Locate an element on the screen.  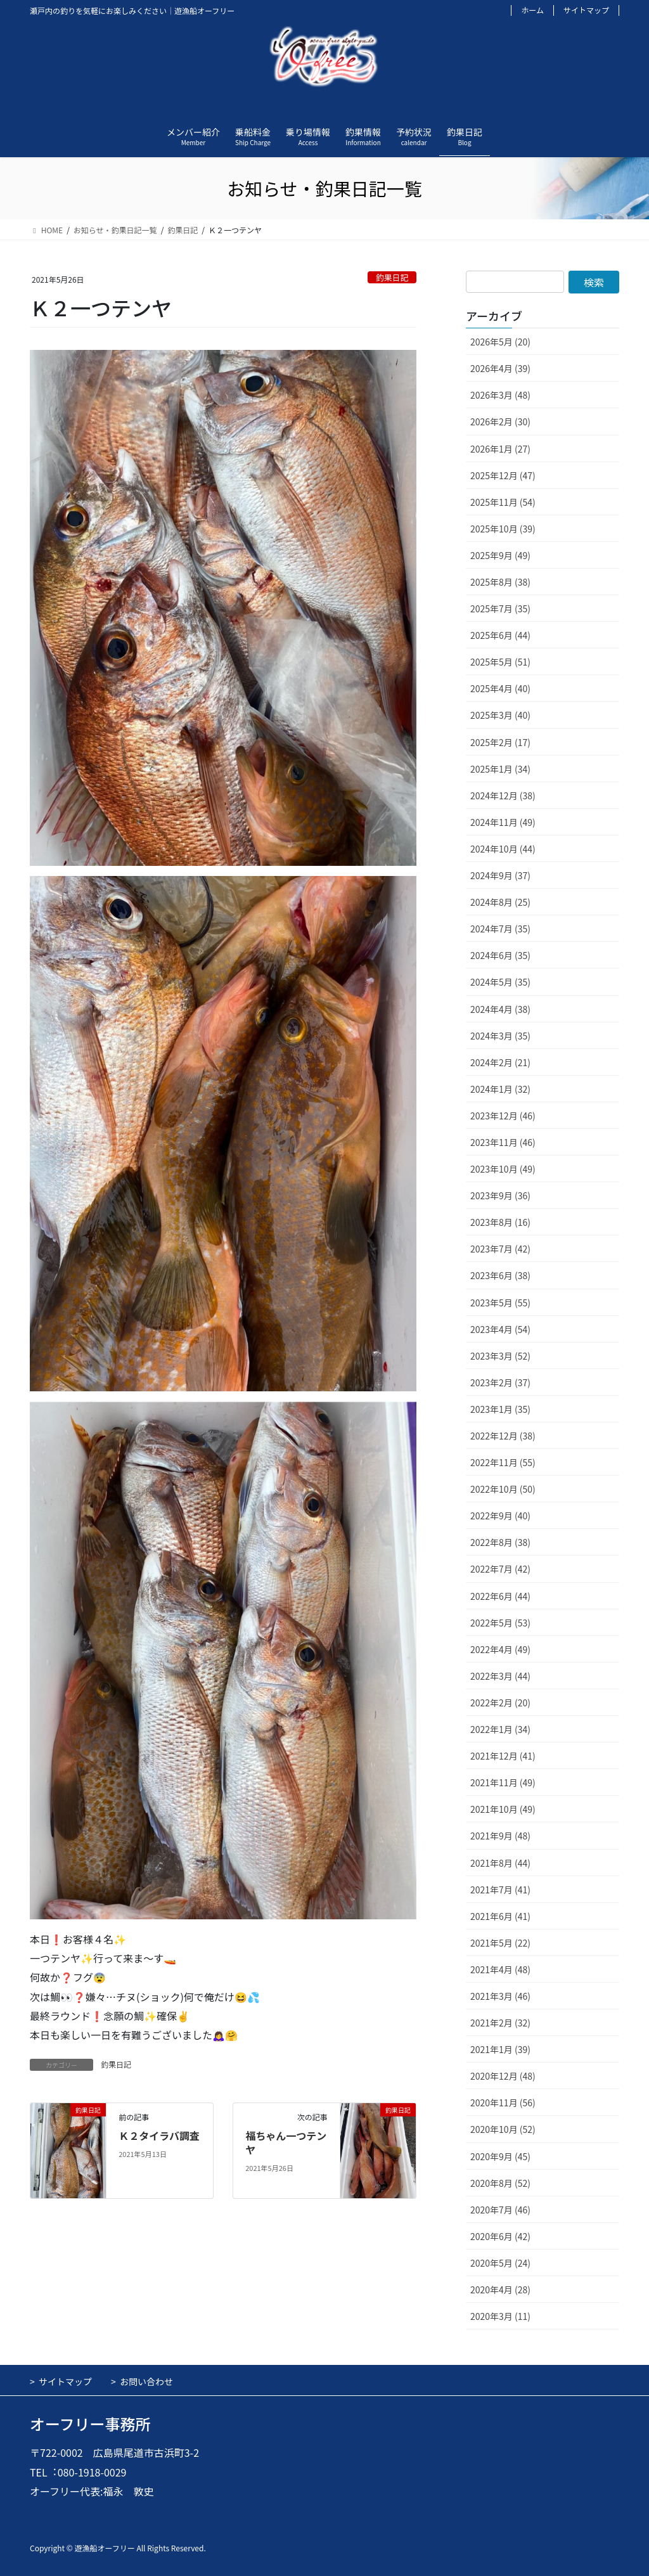
2023年5月 (55) is located at coordinates (500, 1302).